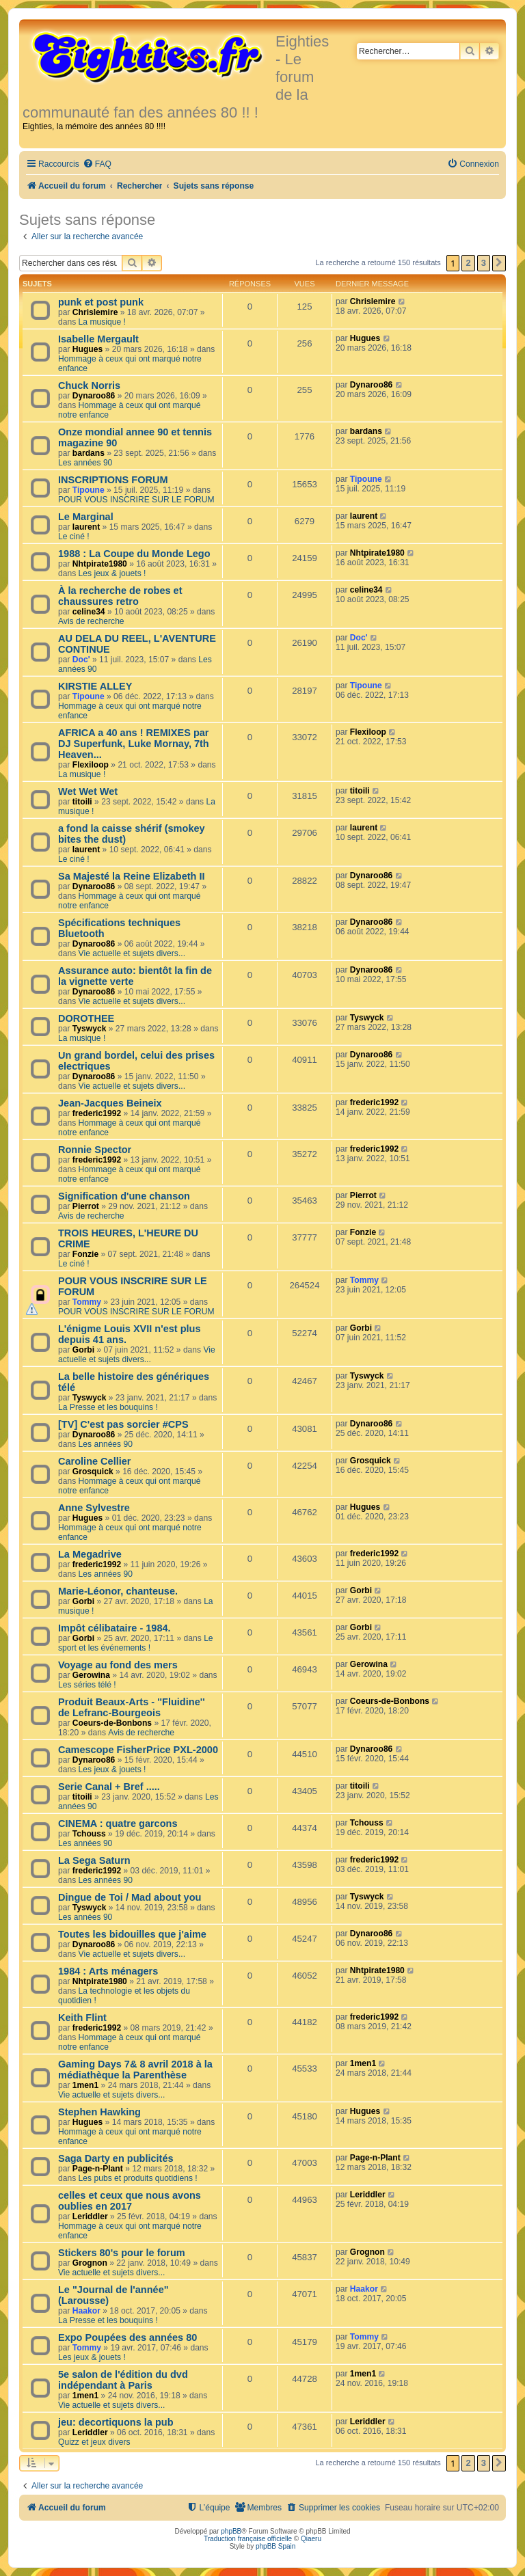 Image resolution: width=525 pixels, height=2576 pixels. Describe the element at coordinates (102, 322) in the screenshot. I see `La musique !` at that location.